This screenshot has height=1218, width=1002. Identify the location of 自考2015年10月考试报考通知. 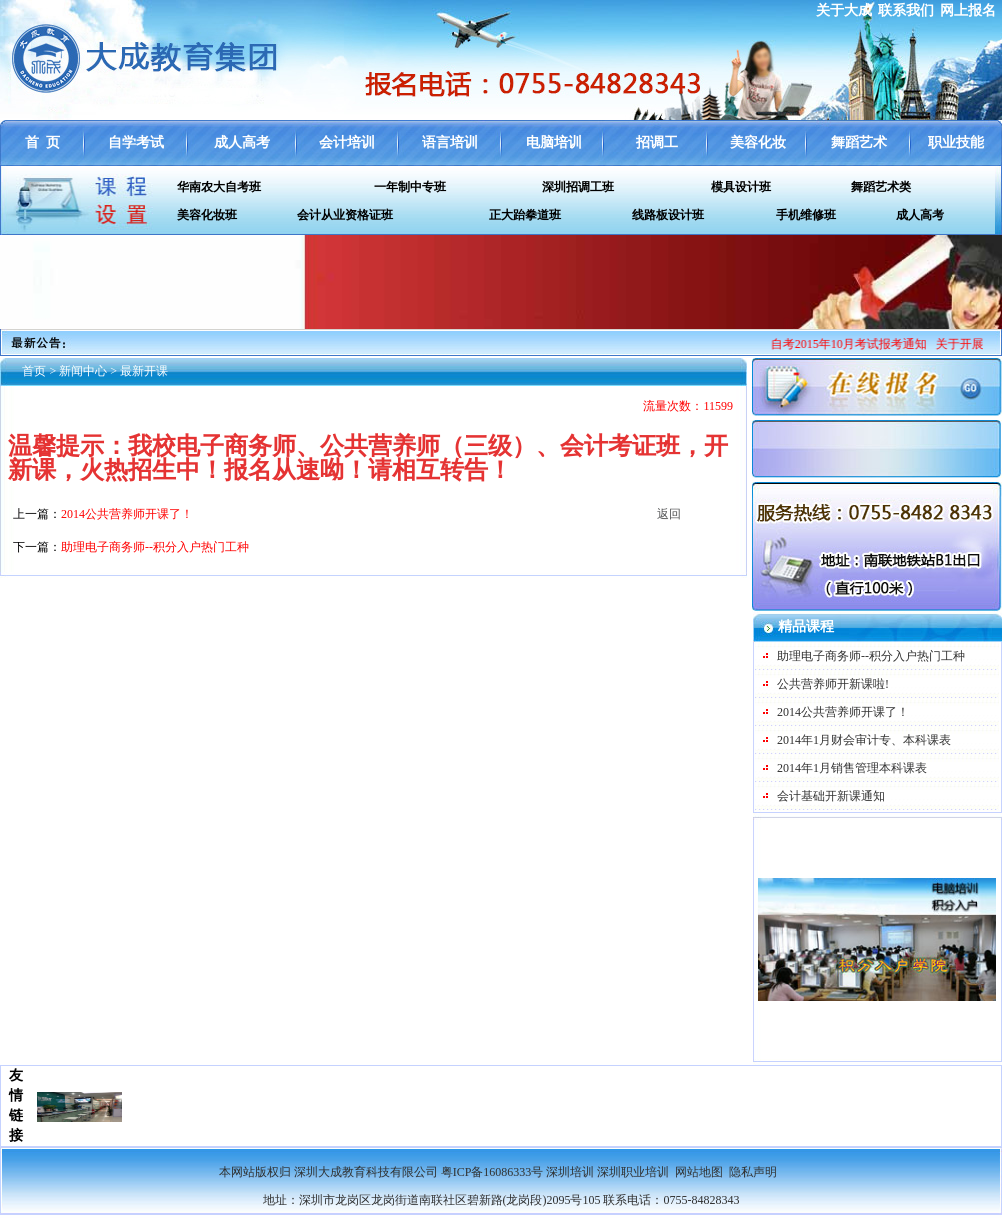
(856, 344).